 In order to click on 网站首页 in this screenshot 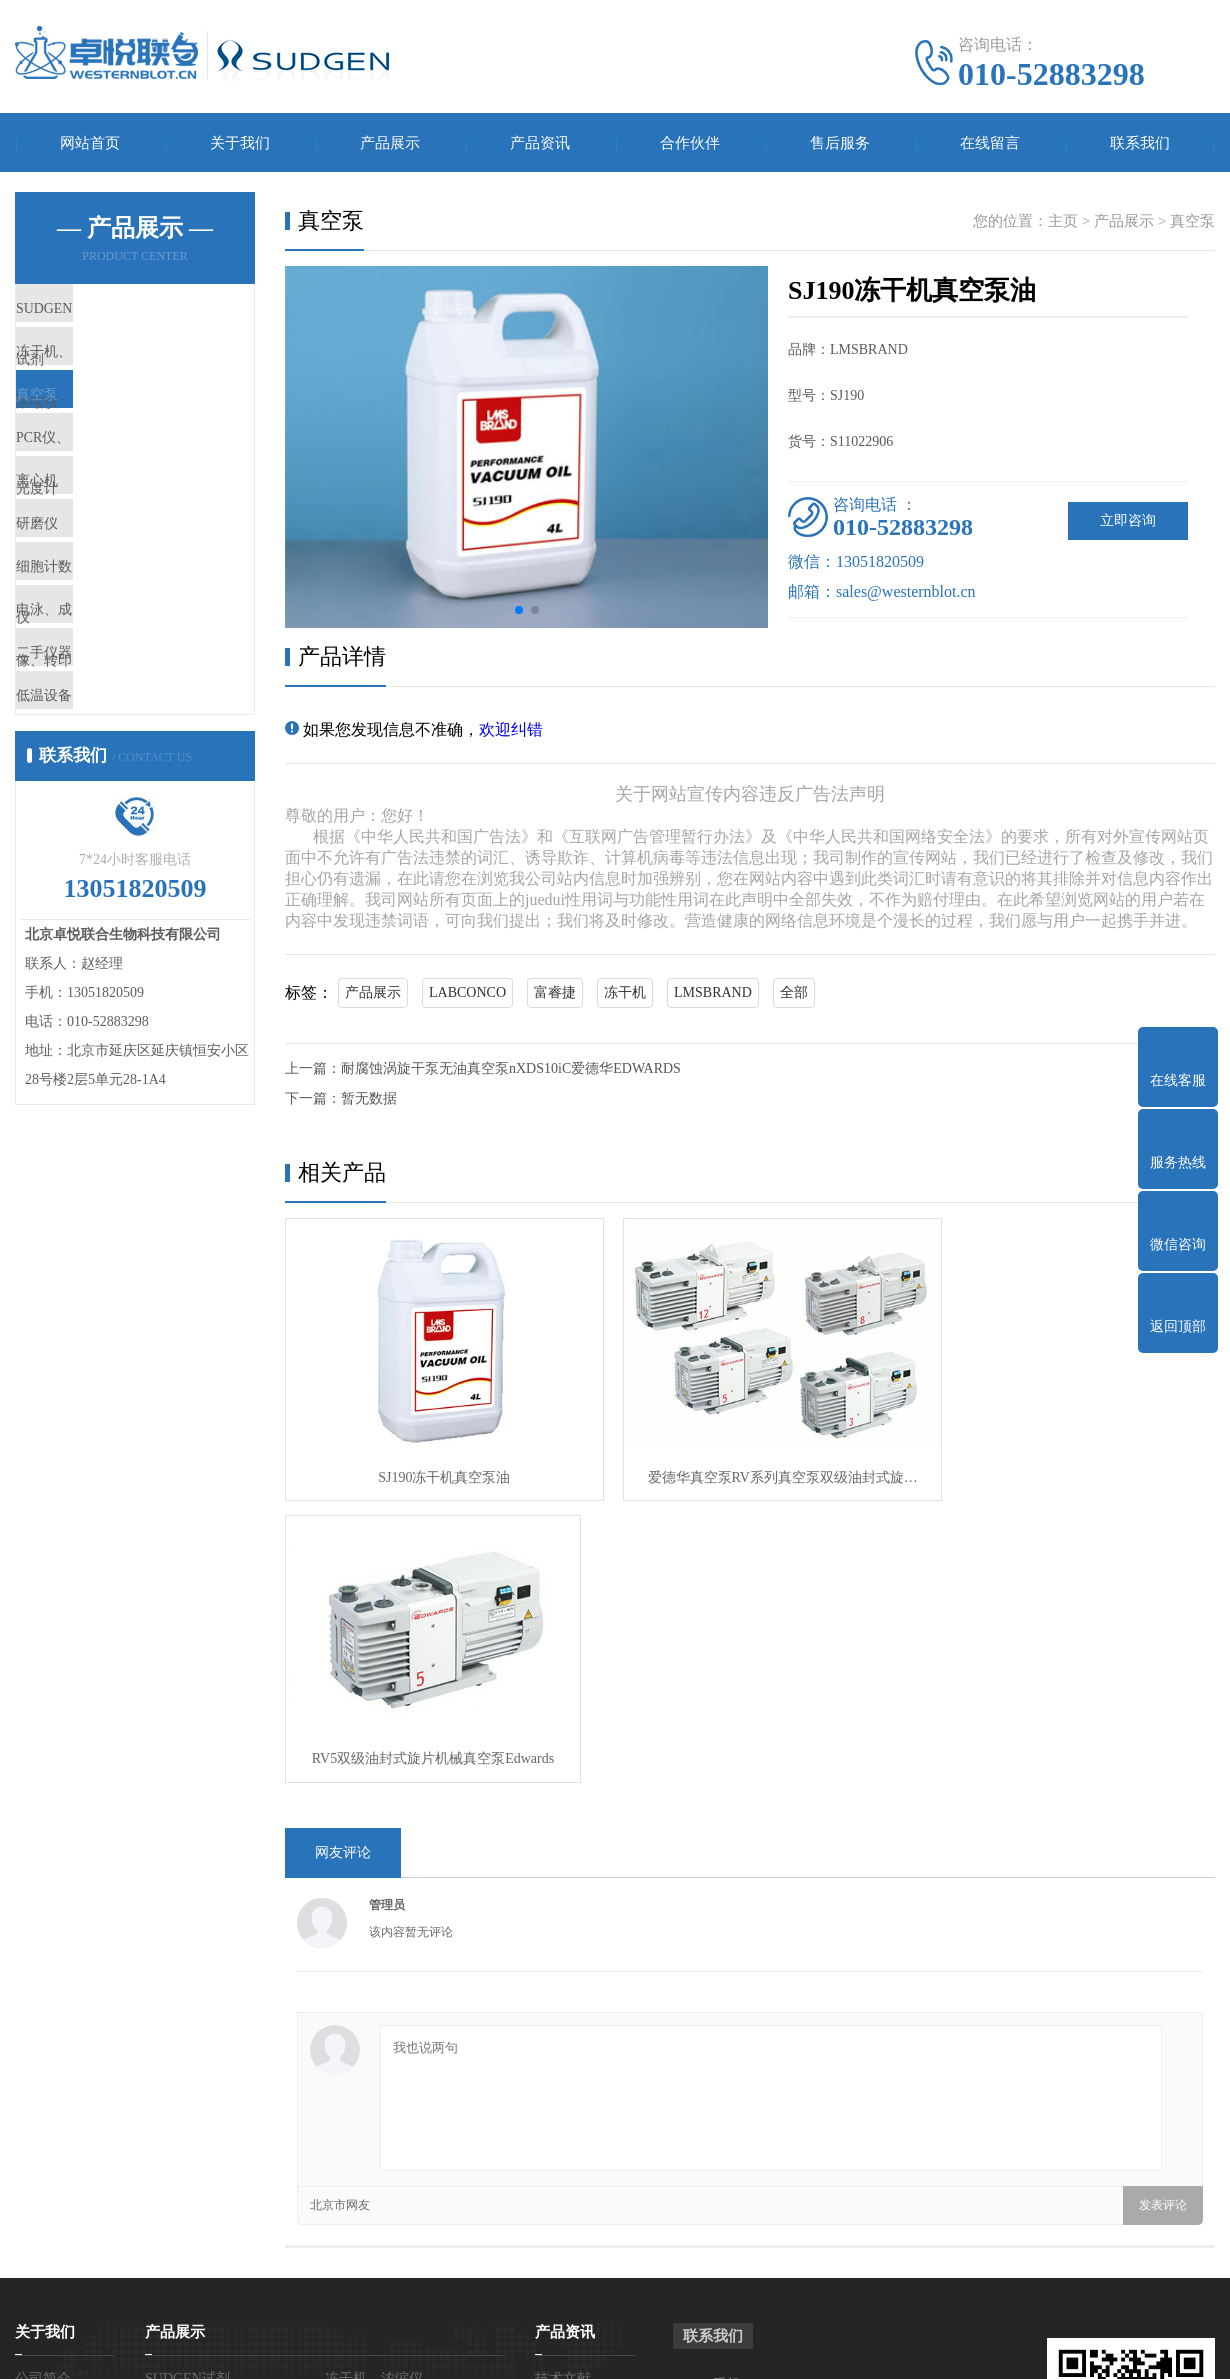, I will do `click(90, 145)`.